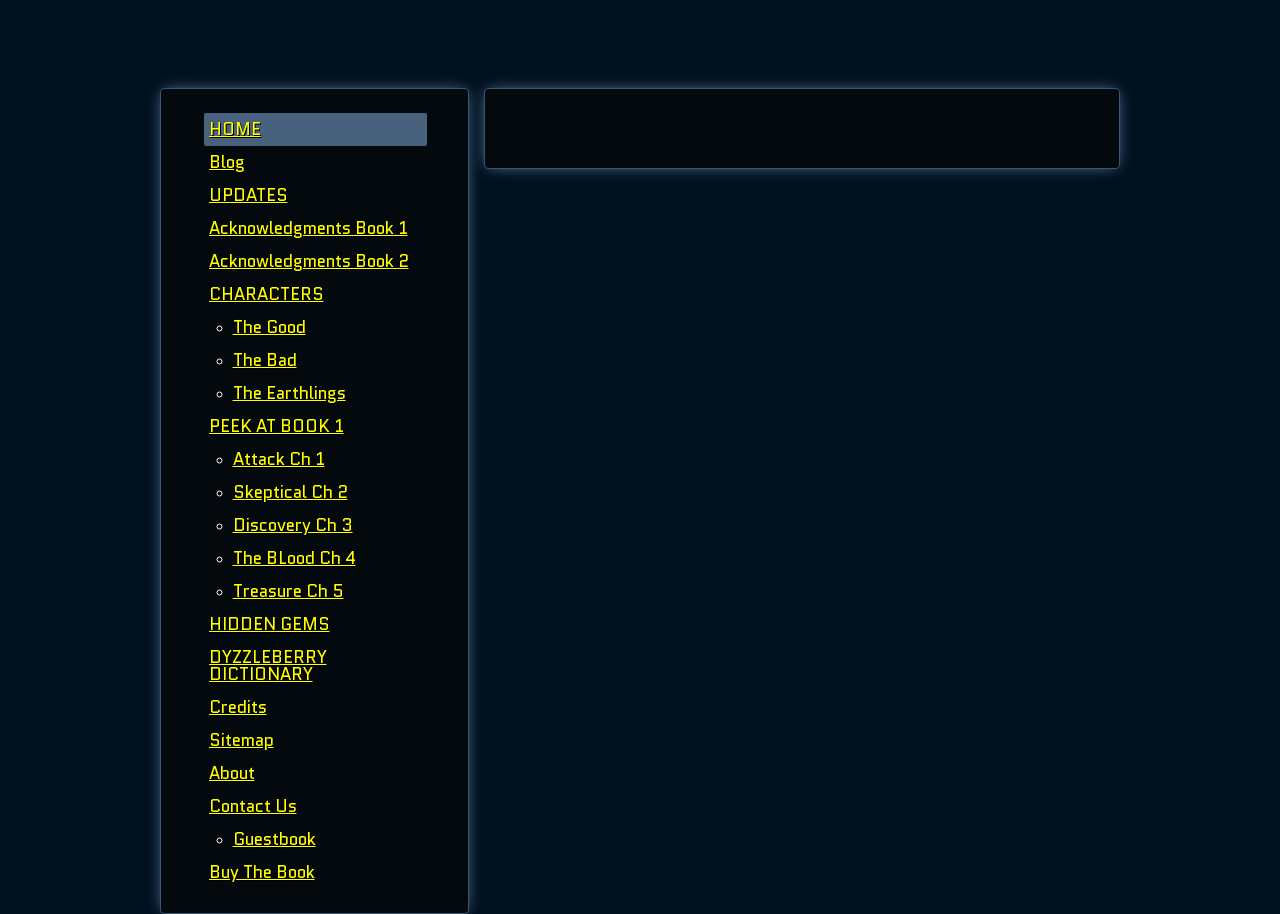 Image resolution: width=1280 pixels, height=914 pixels. Describe the element at coordinates (262, 872) in the screenshot. I see `Buy The Book` at that location.